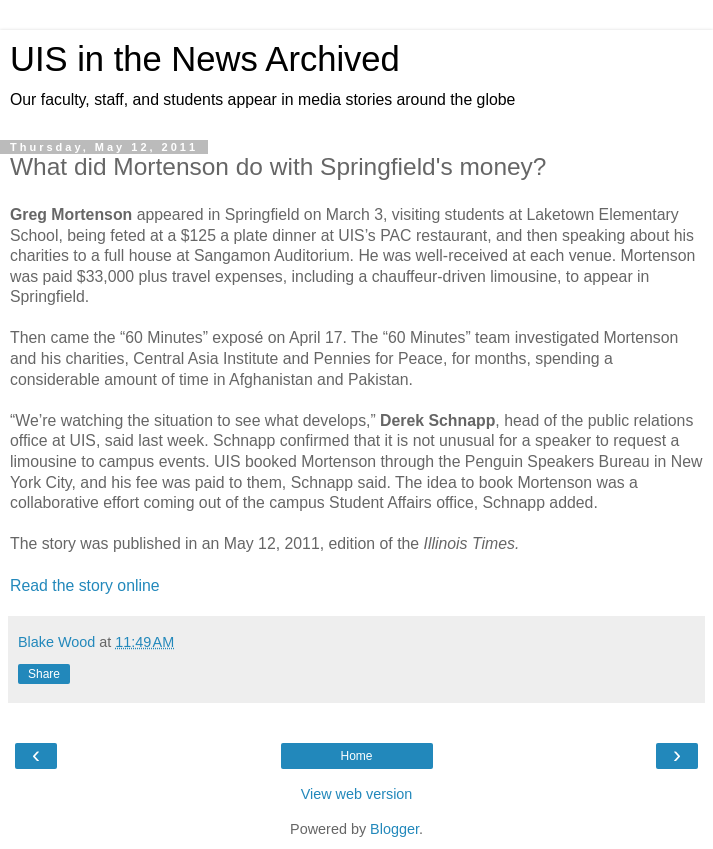 Image resolution: width=713 pixels, height=849 pixels. Describe the element at coordinates (44, 674) in the screenshot. I see `Share` at that location.